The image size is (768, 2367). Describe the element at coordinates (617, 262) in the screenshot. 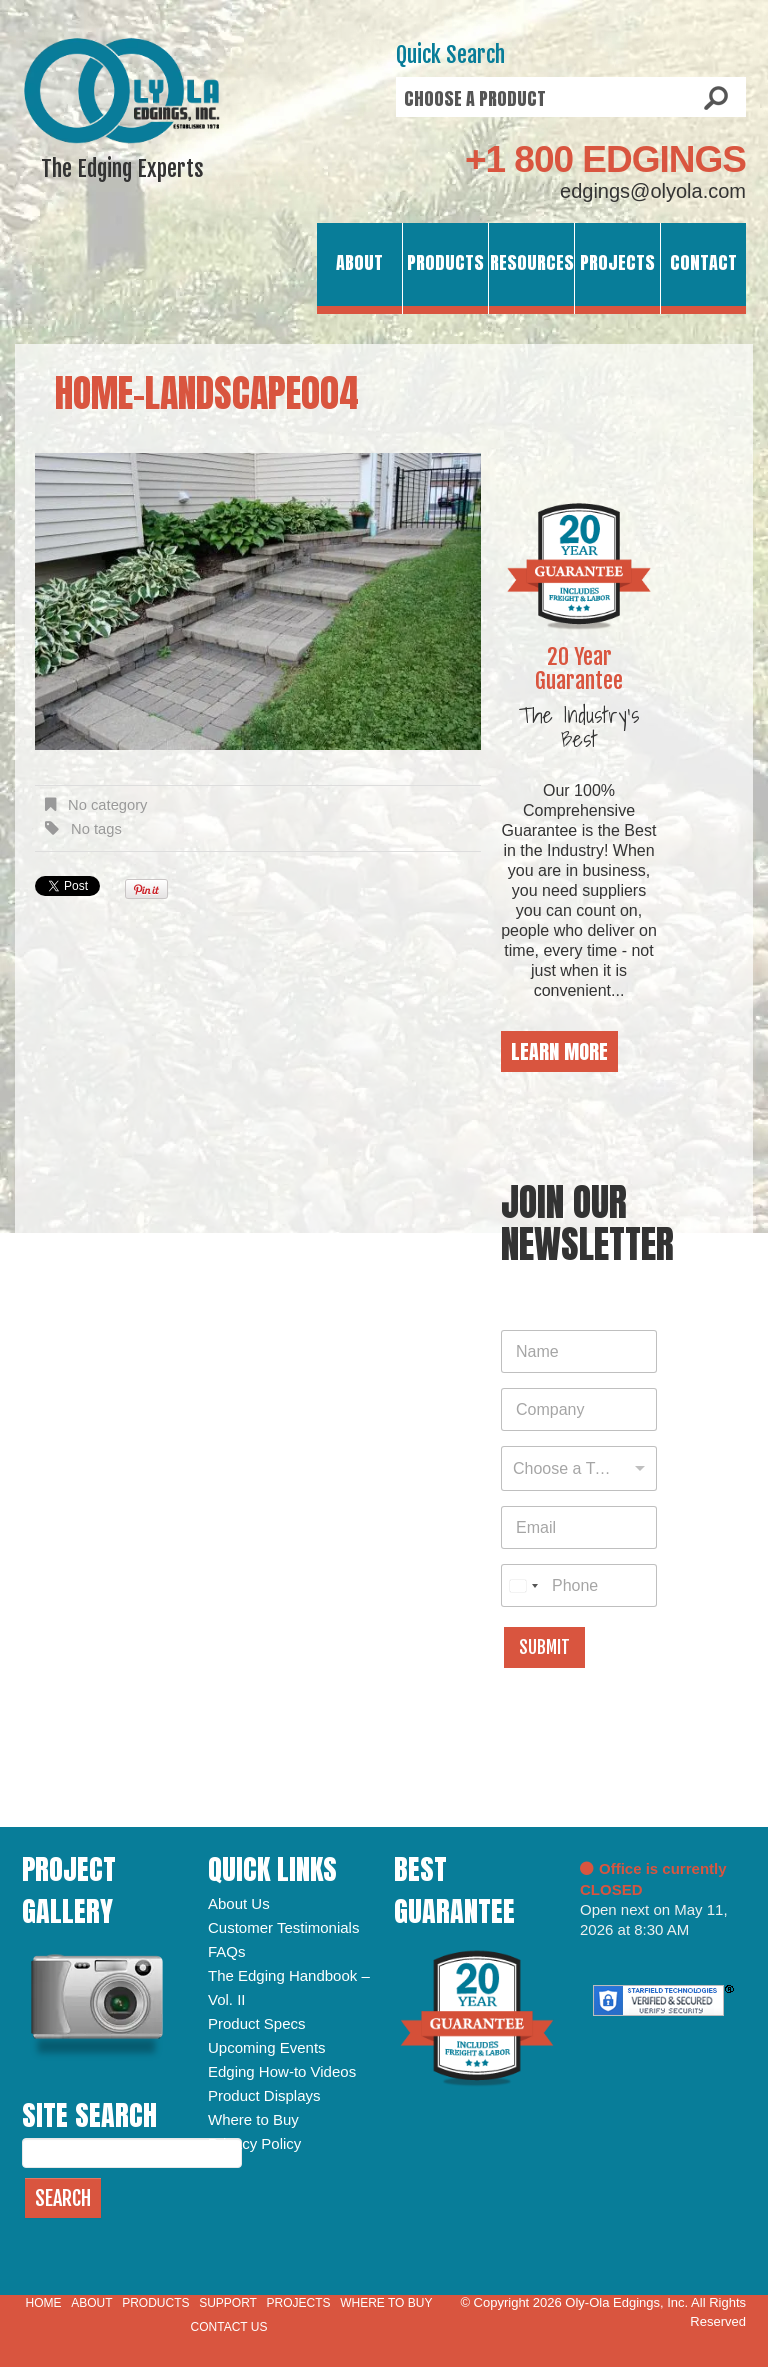

I see `Projects` at that location.